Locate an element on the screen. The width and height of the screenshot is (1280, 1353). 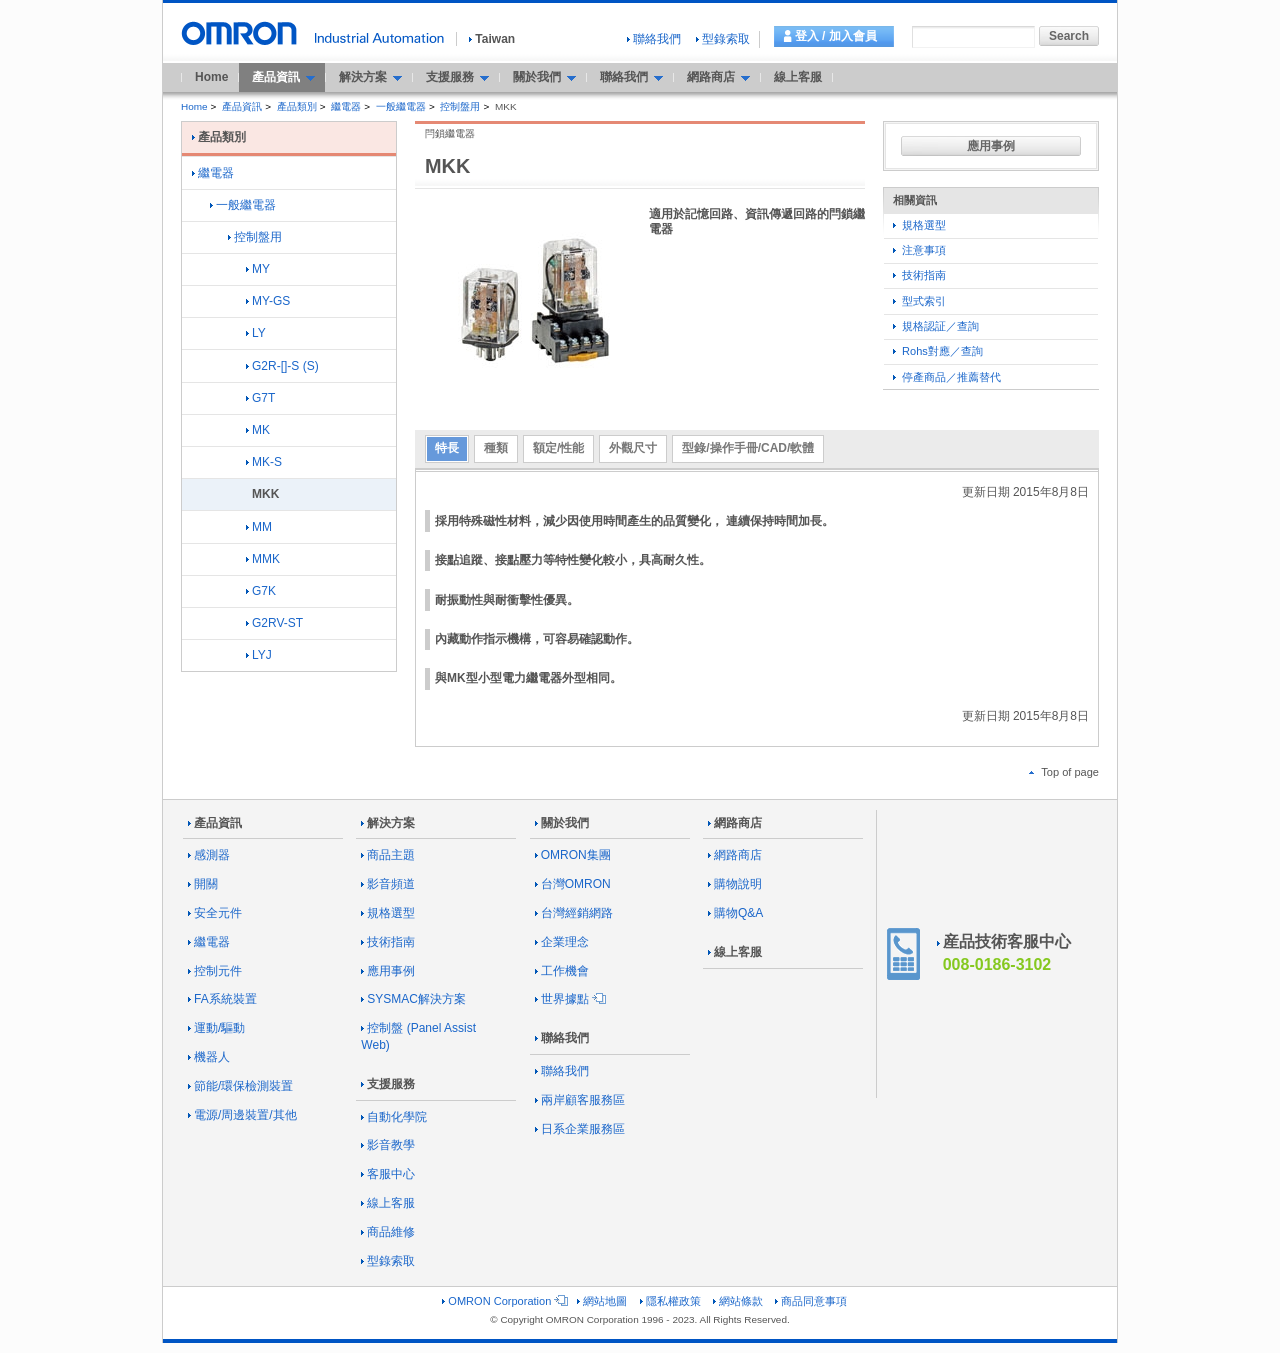
應用事例 is located at coordinates (991, 146).